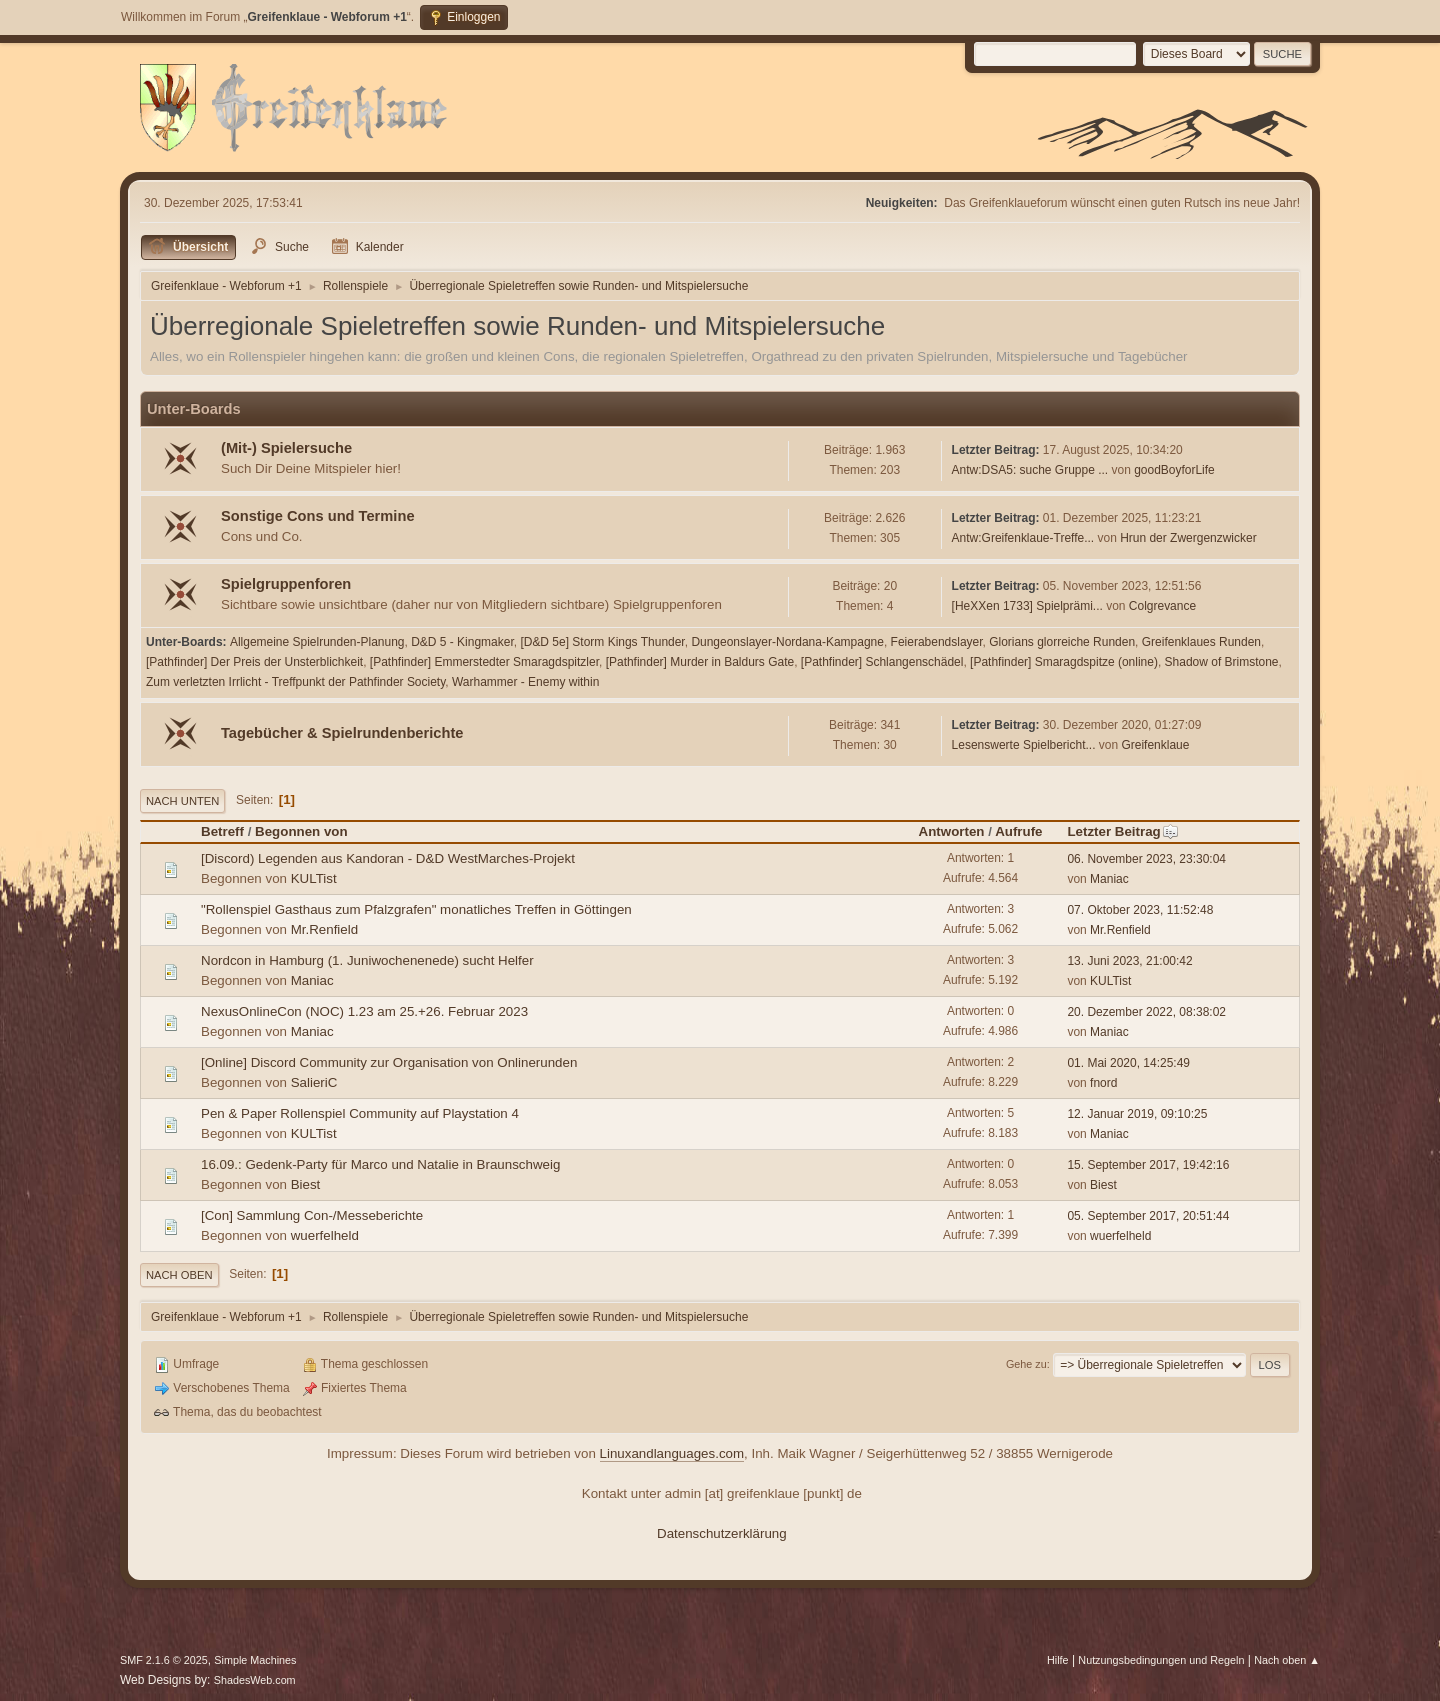  What do you see at coordinates (1148, 1165) in the screenshot?
I see `15. September 2017, 19:42:16` at bounding box center [1148, 1165].